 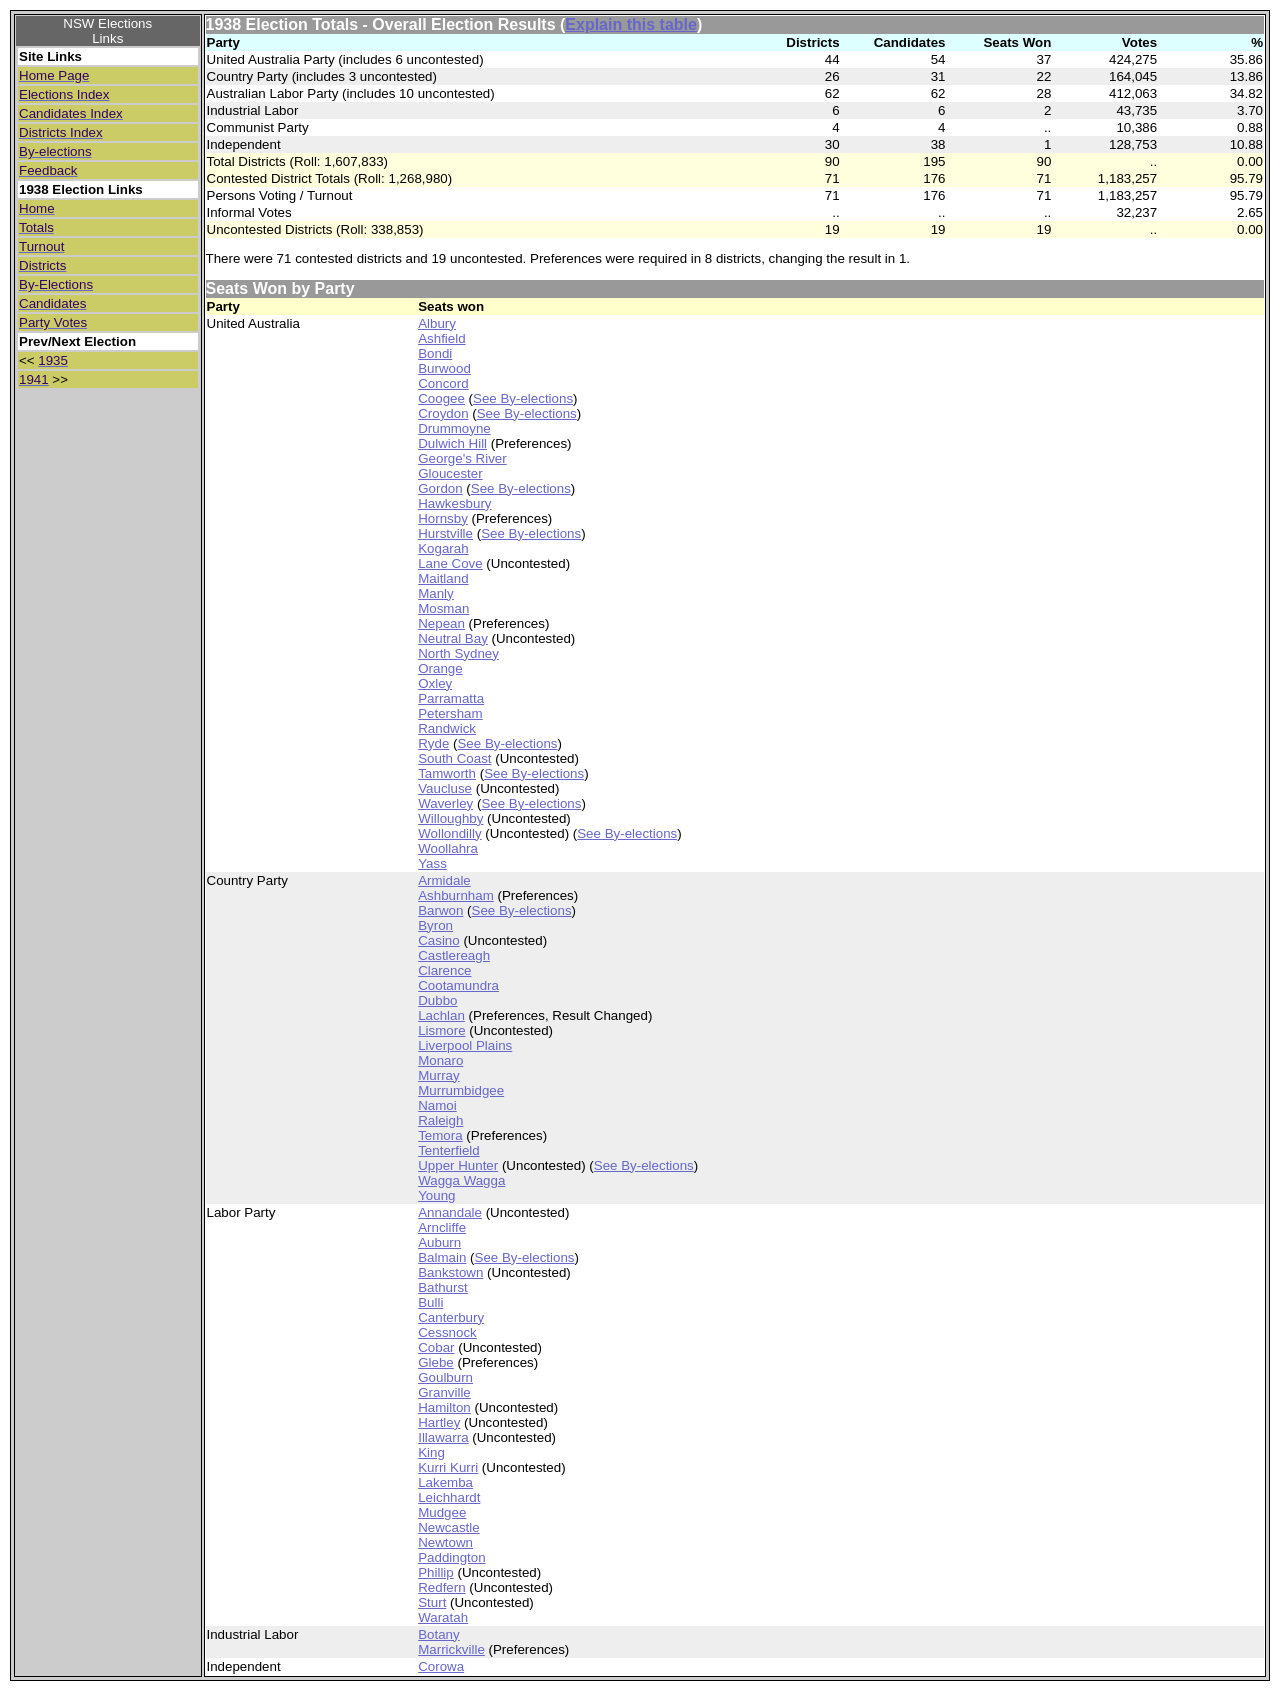 What do you see at coordinates (443, 1437) in the screenshot?
I see `Illawarra` at bounding box center [443, 1437].